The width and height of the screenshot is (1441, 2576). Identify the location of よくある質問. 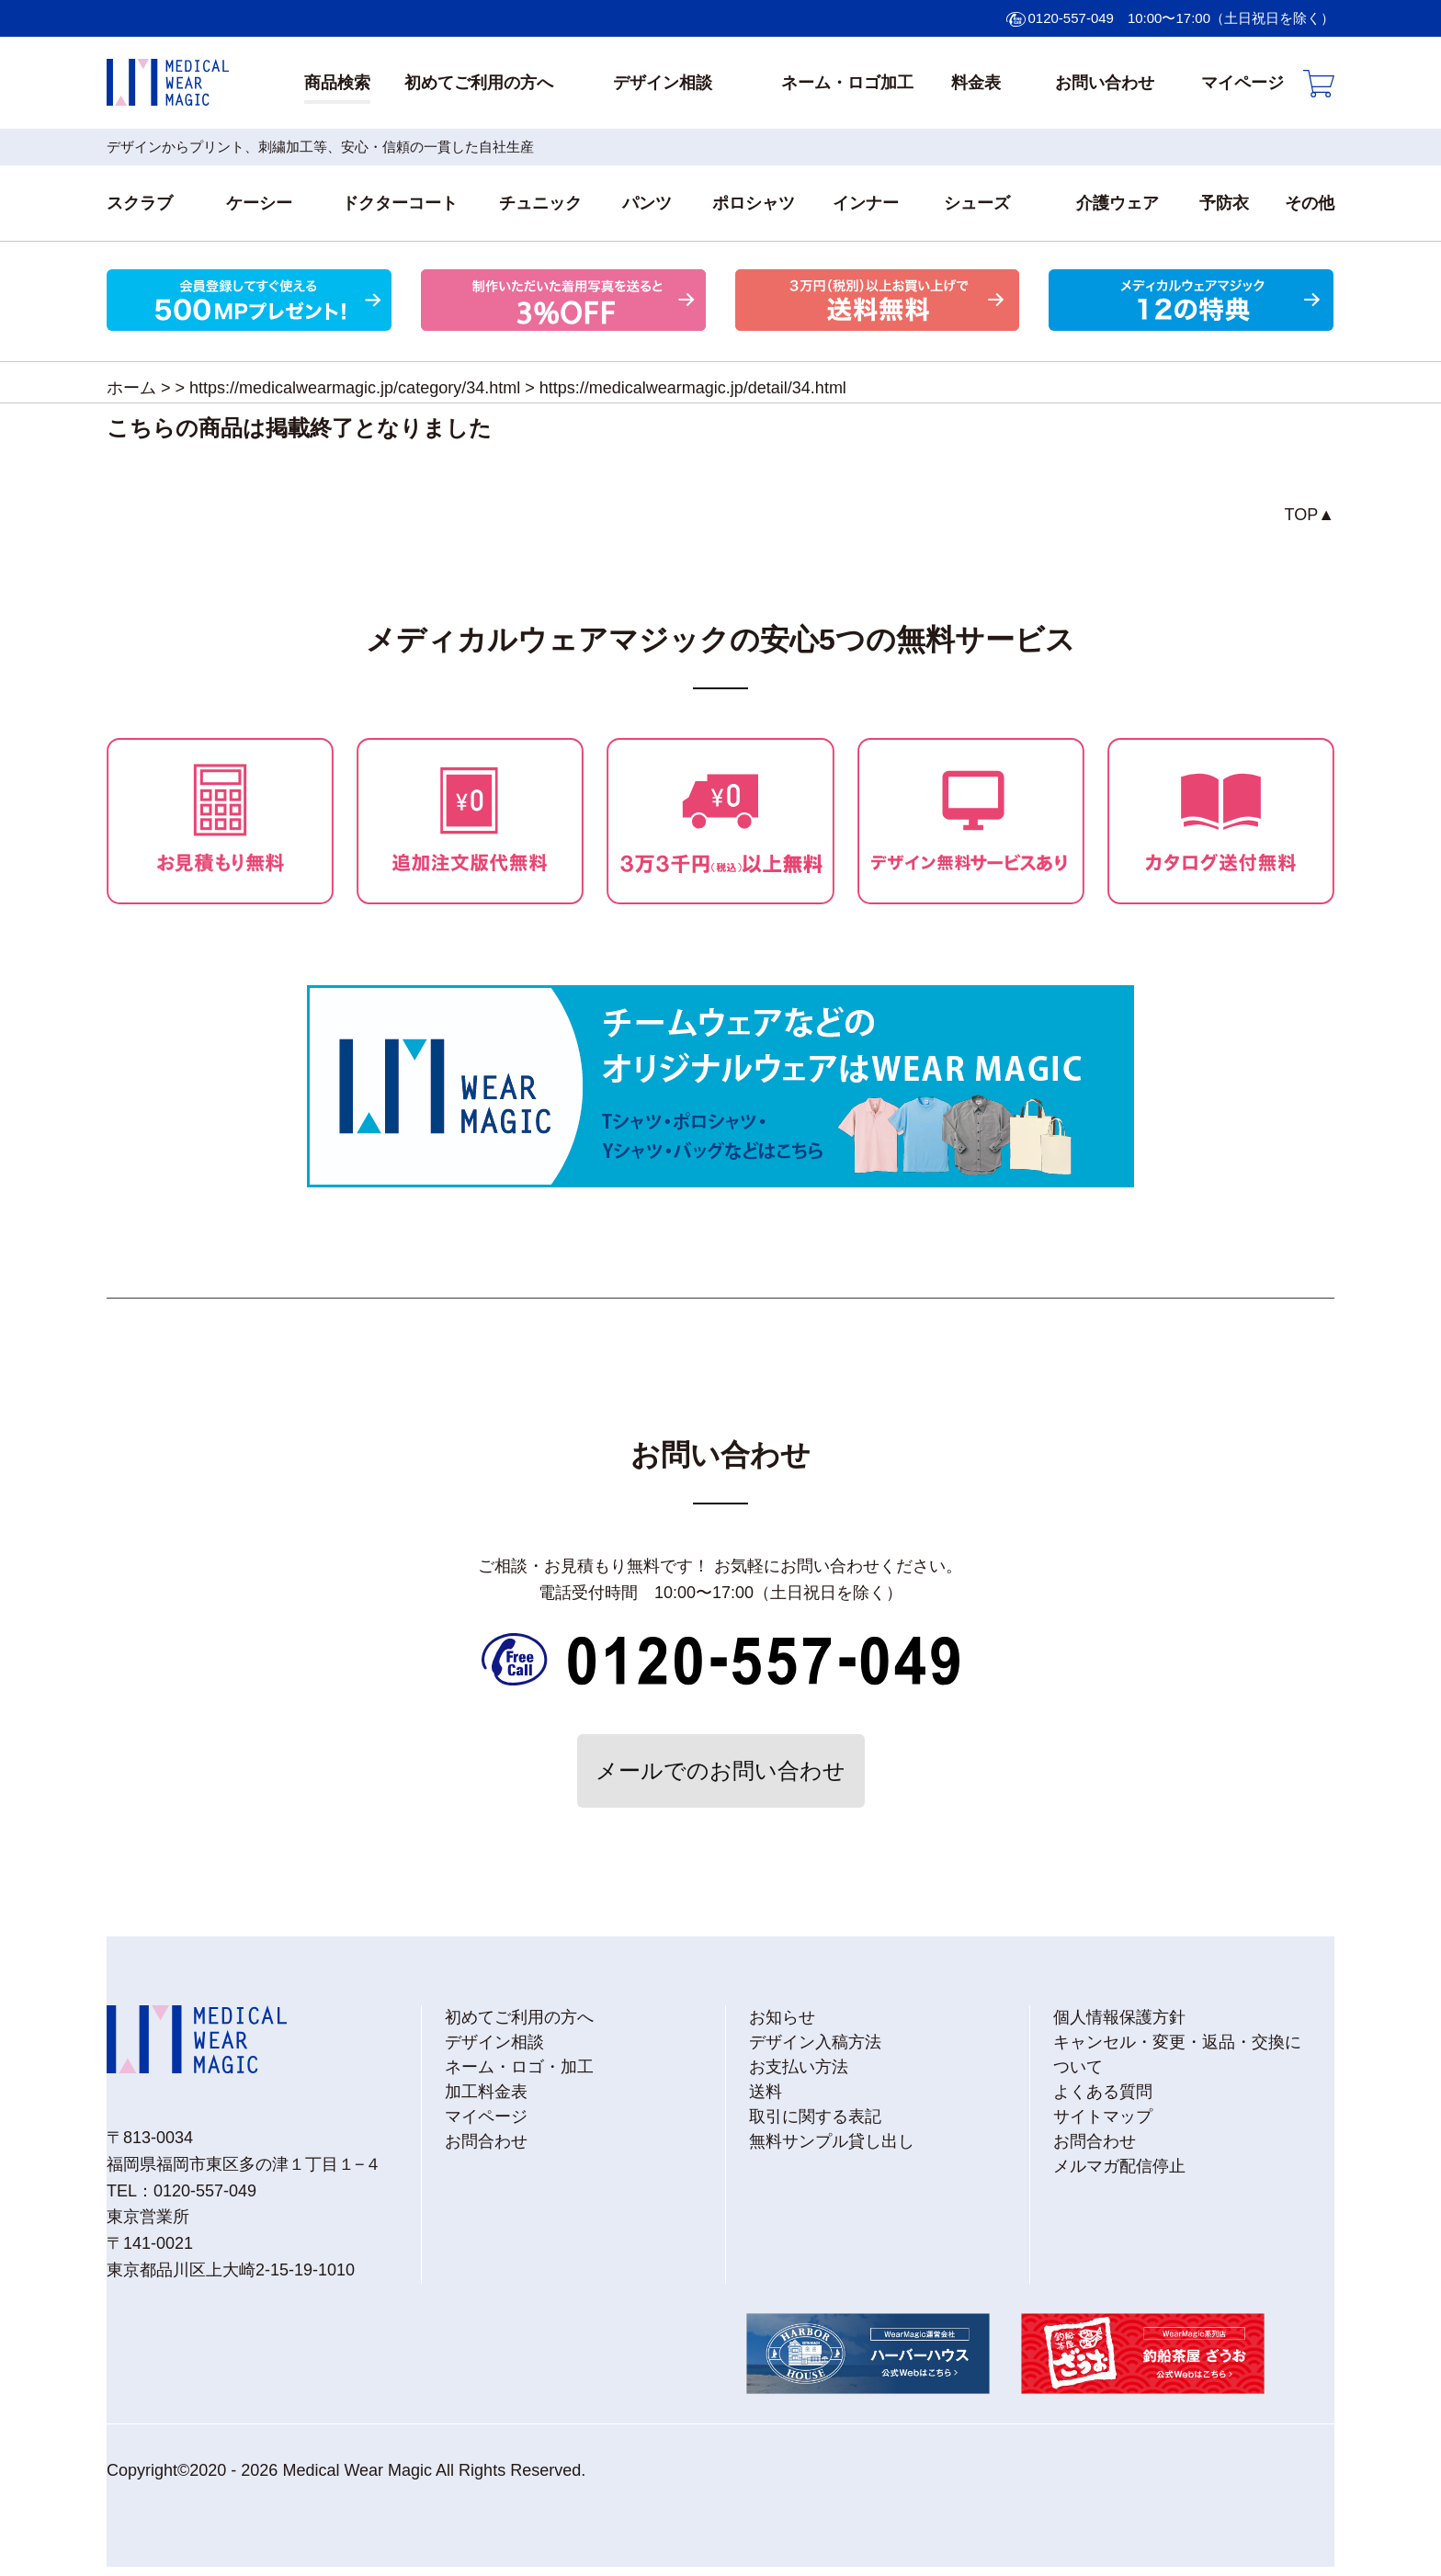
(1102, 2091).